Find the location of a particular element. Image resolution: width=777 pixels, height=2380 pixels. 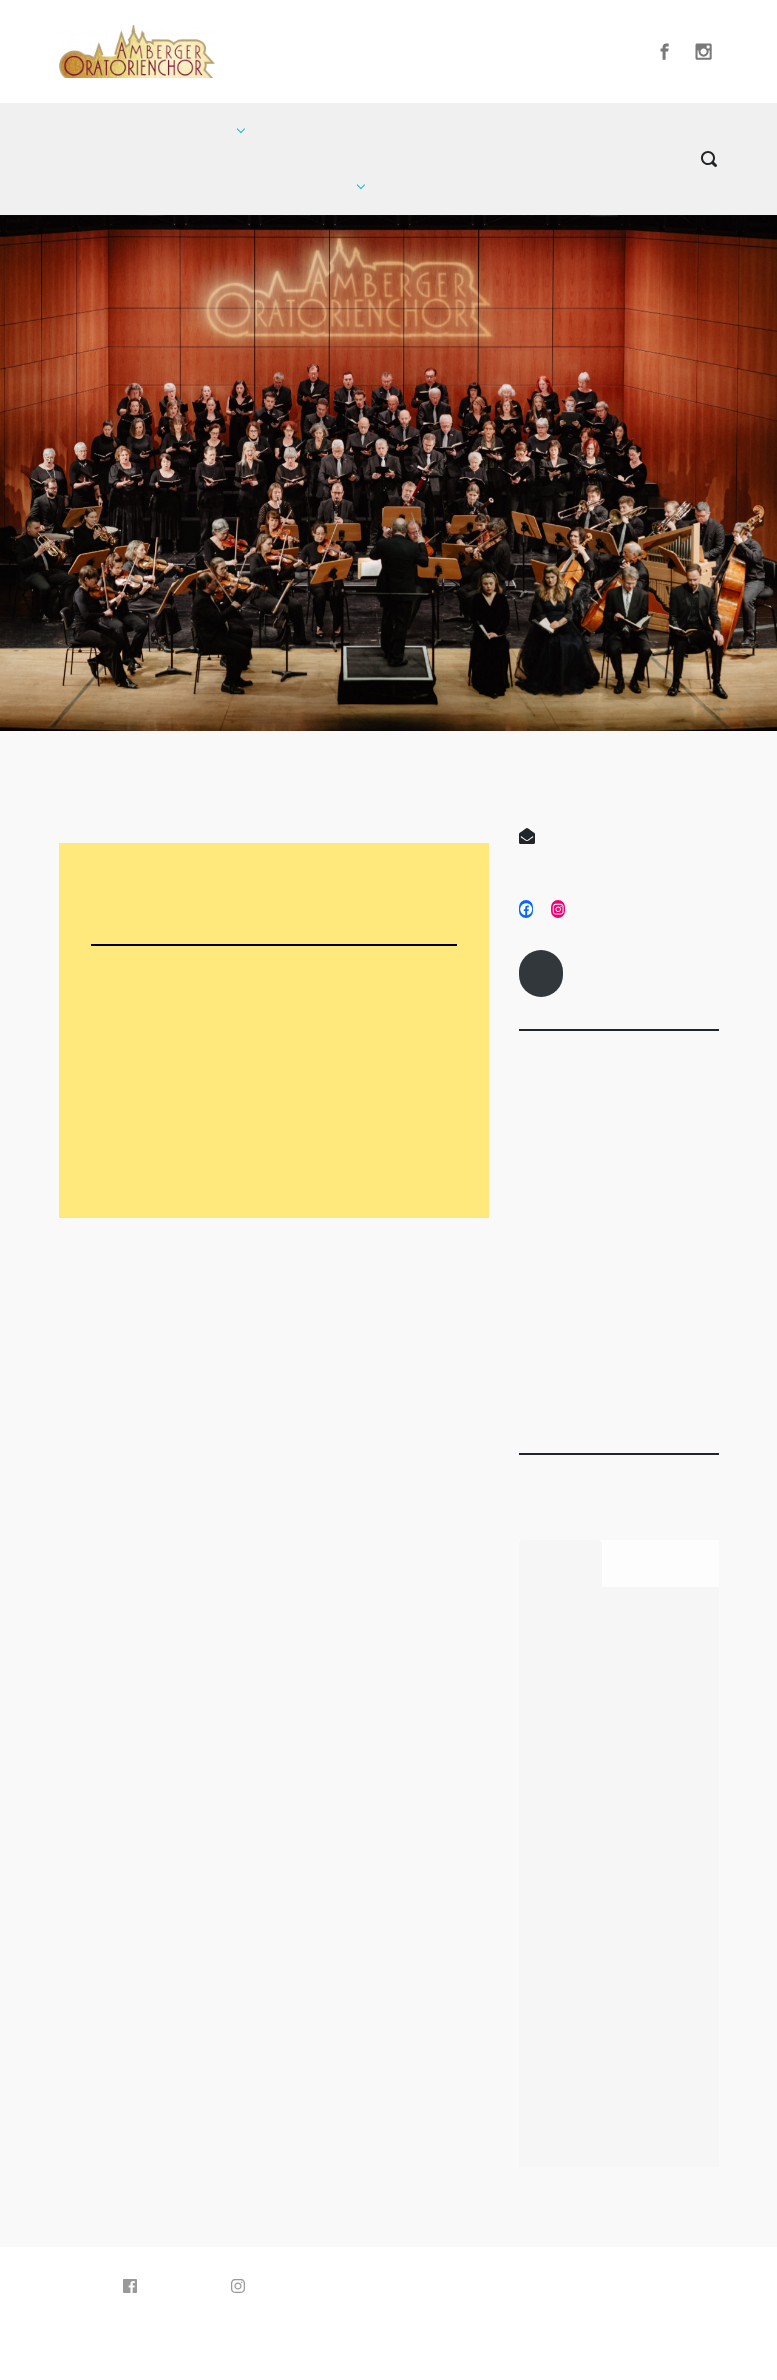

evolve is located at coordinates (278, 2339).